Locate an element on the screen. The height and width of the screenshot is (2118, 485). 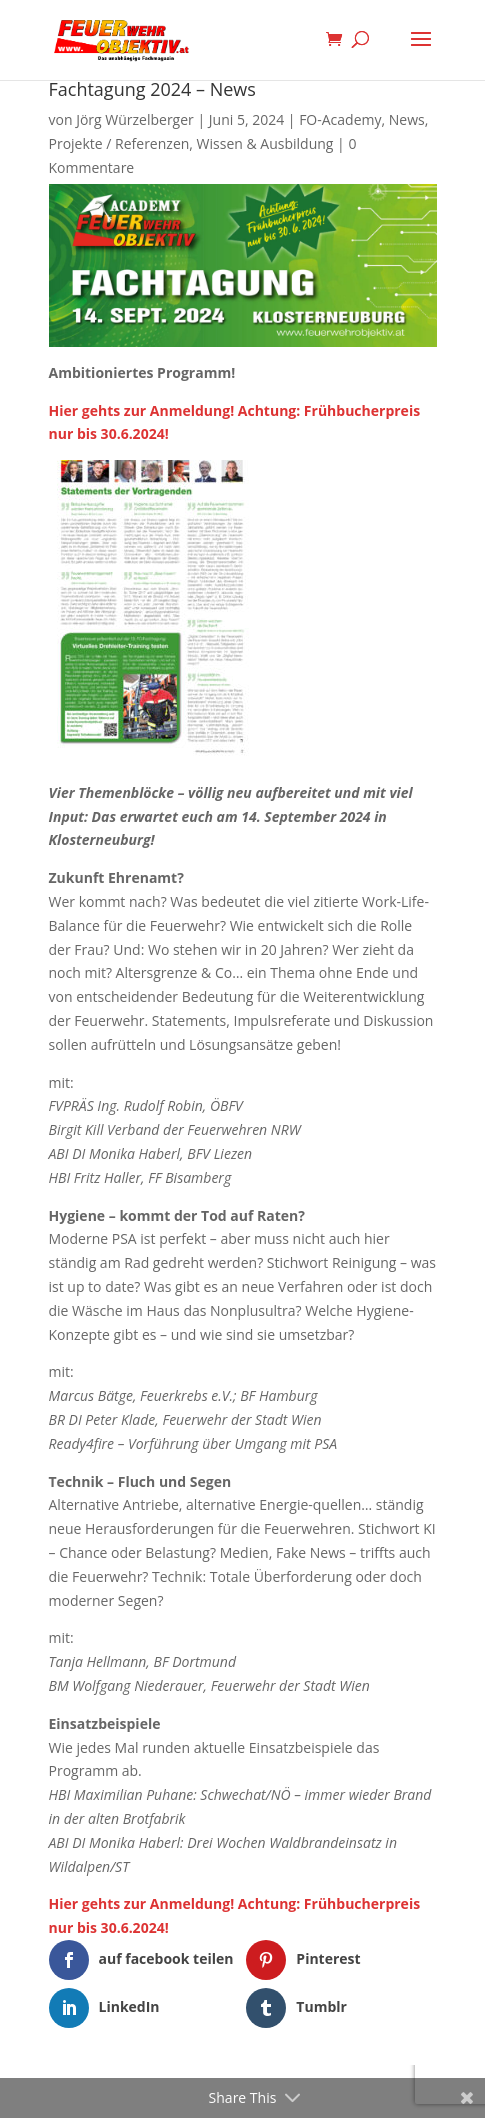
Wissen & Ausbildung is located at coordinates (265, 143).